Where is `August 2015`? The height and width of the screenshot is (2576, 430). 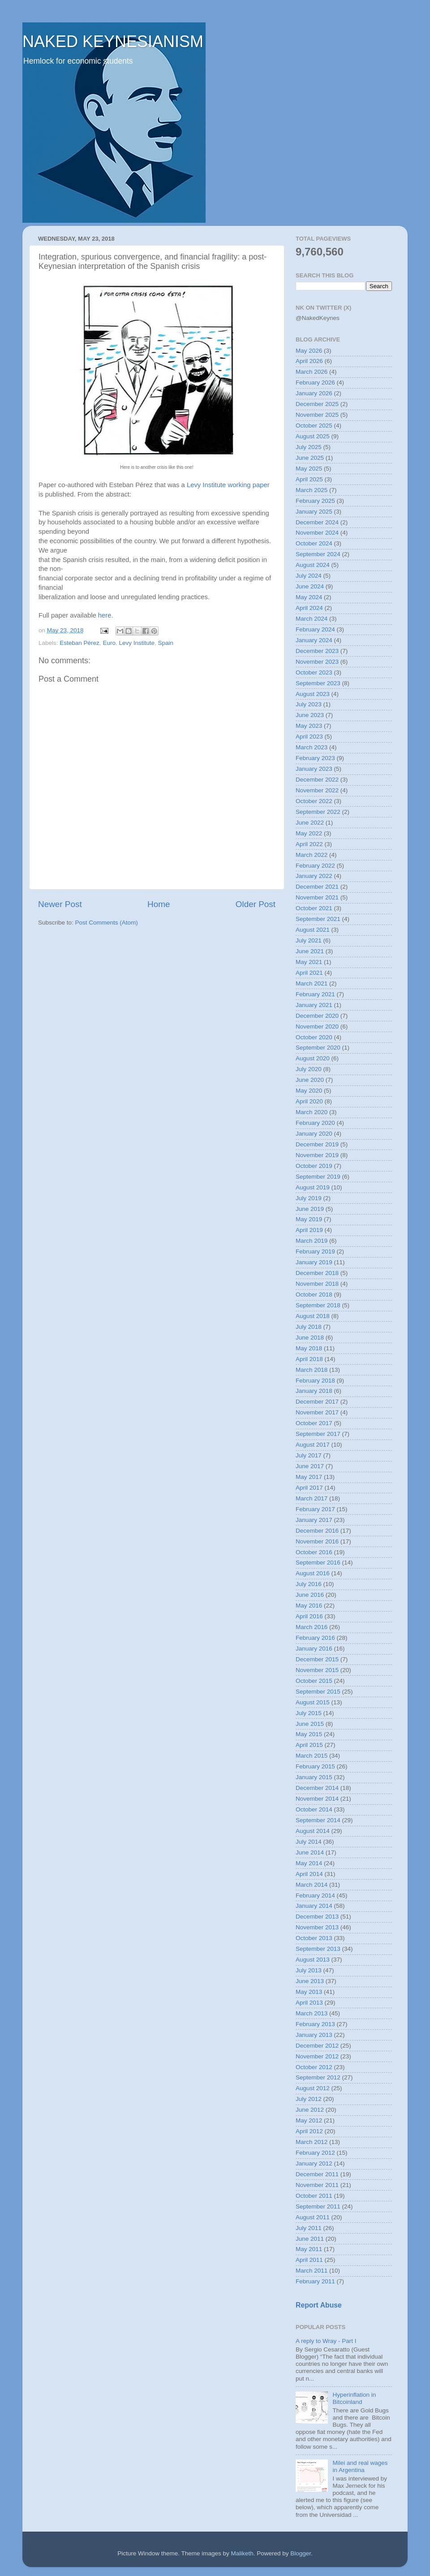 August 2015 is located at coordinates (313, 1702).